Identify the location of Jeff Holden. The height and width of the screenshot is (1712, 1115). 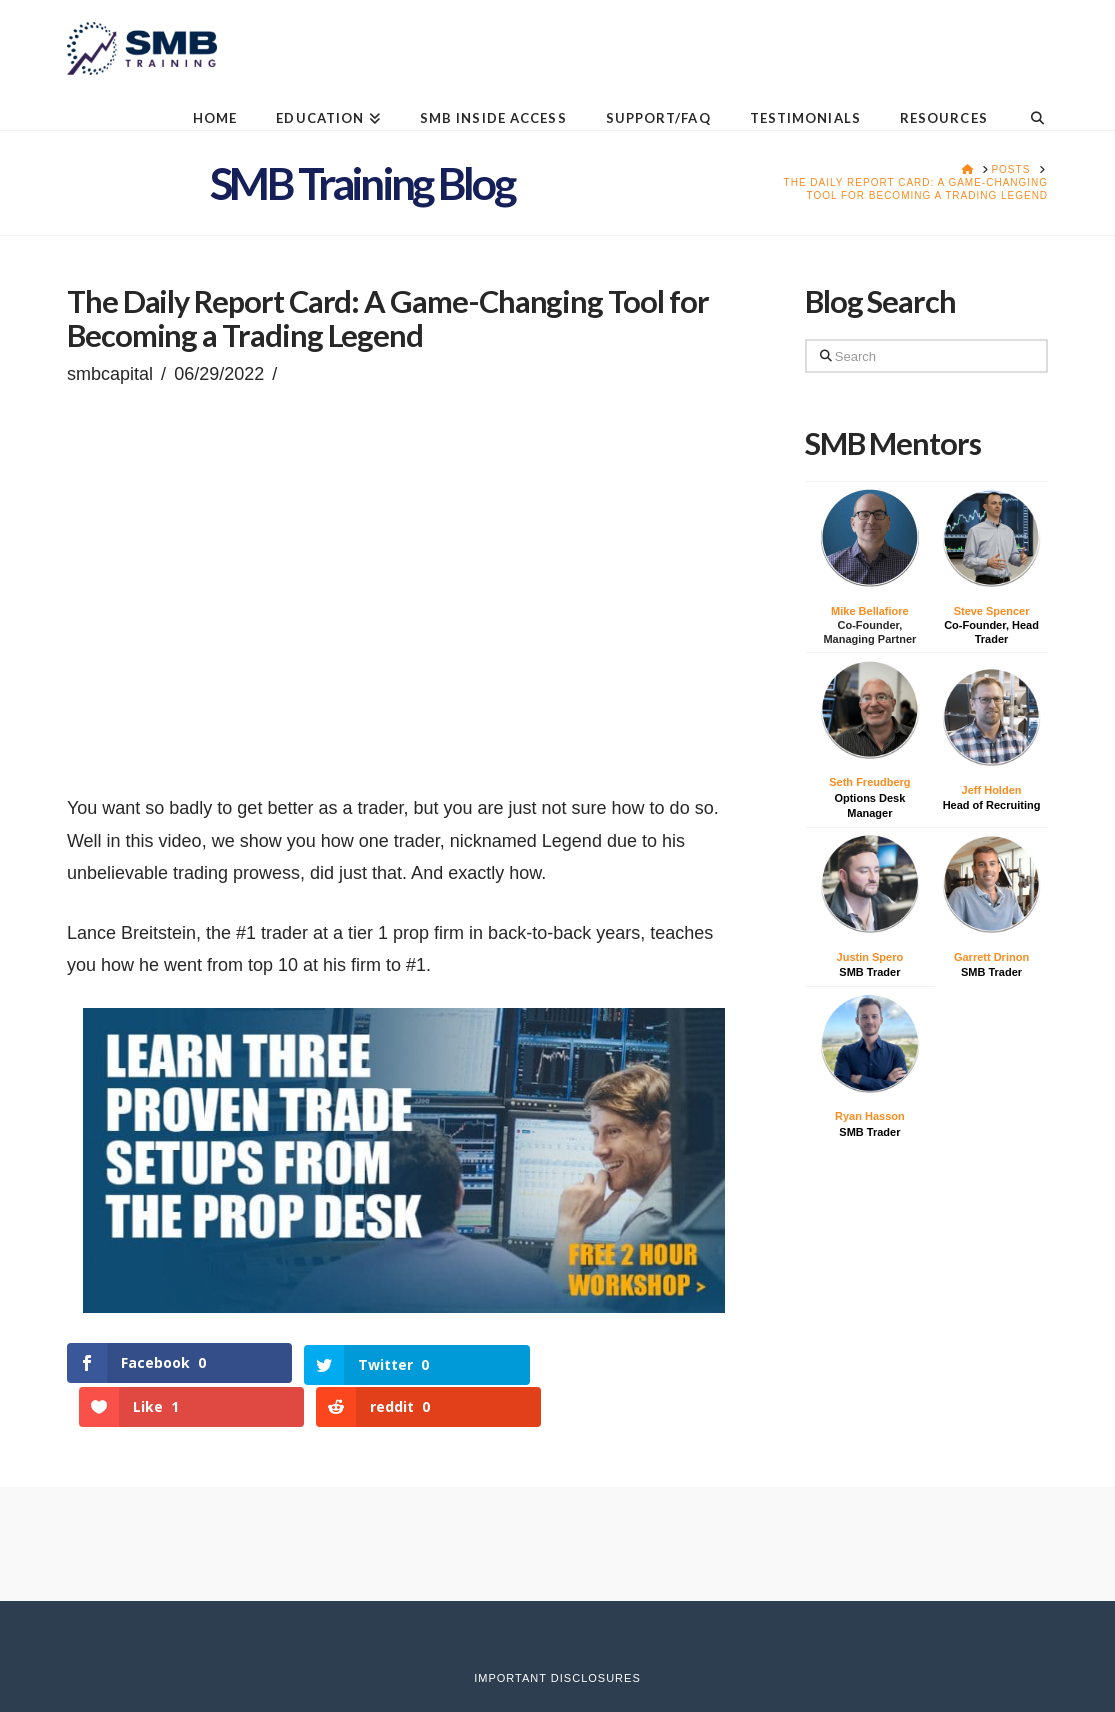
(992, 790).